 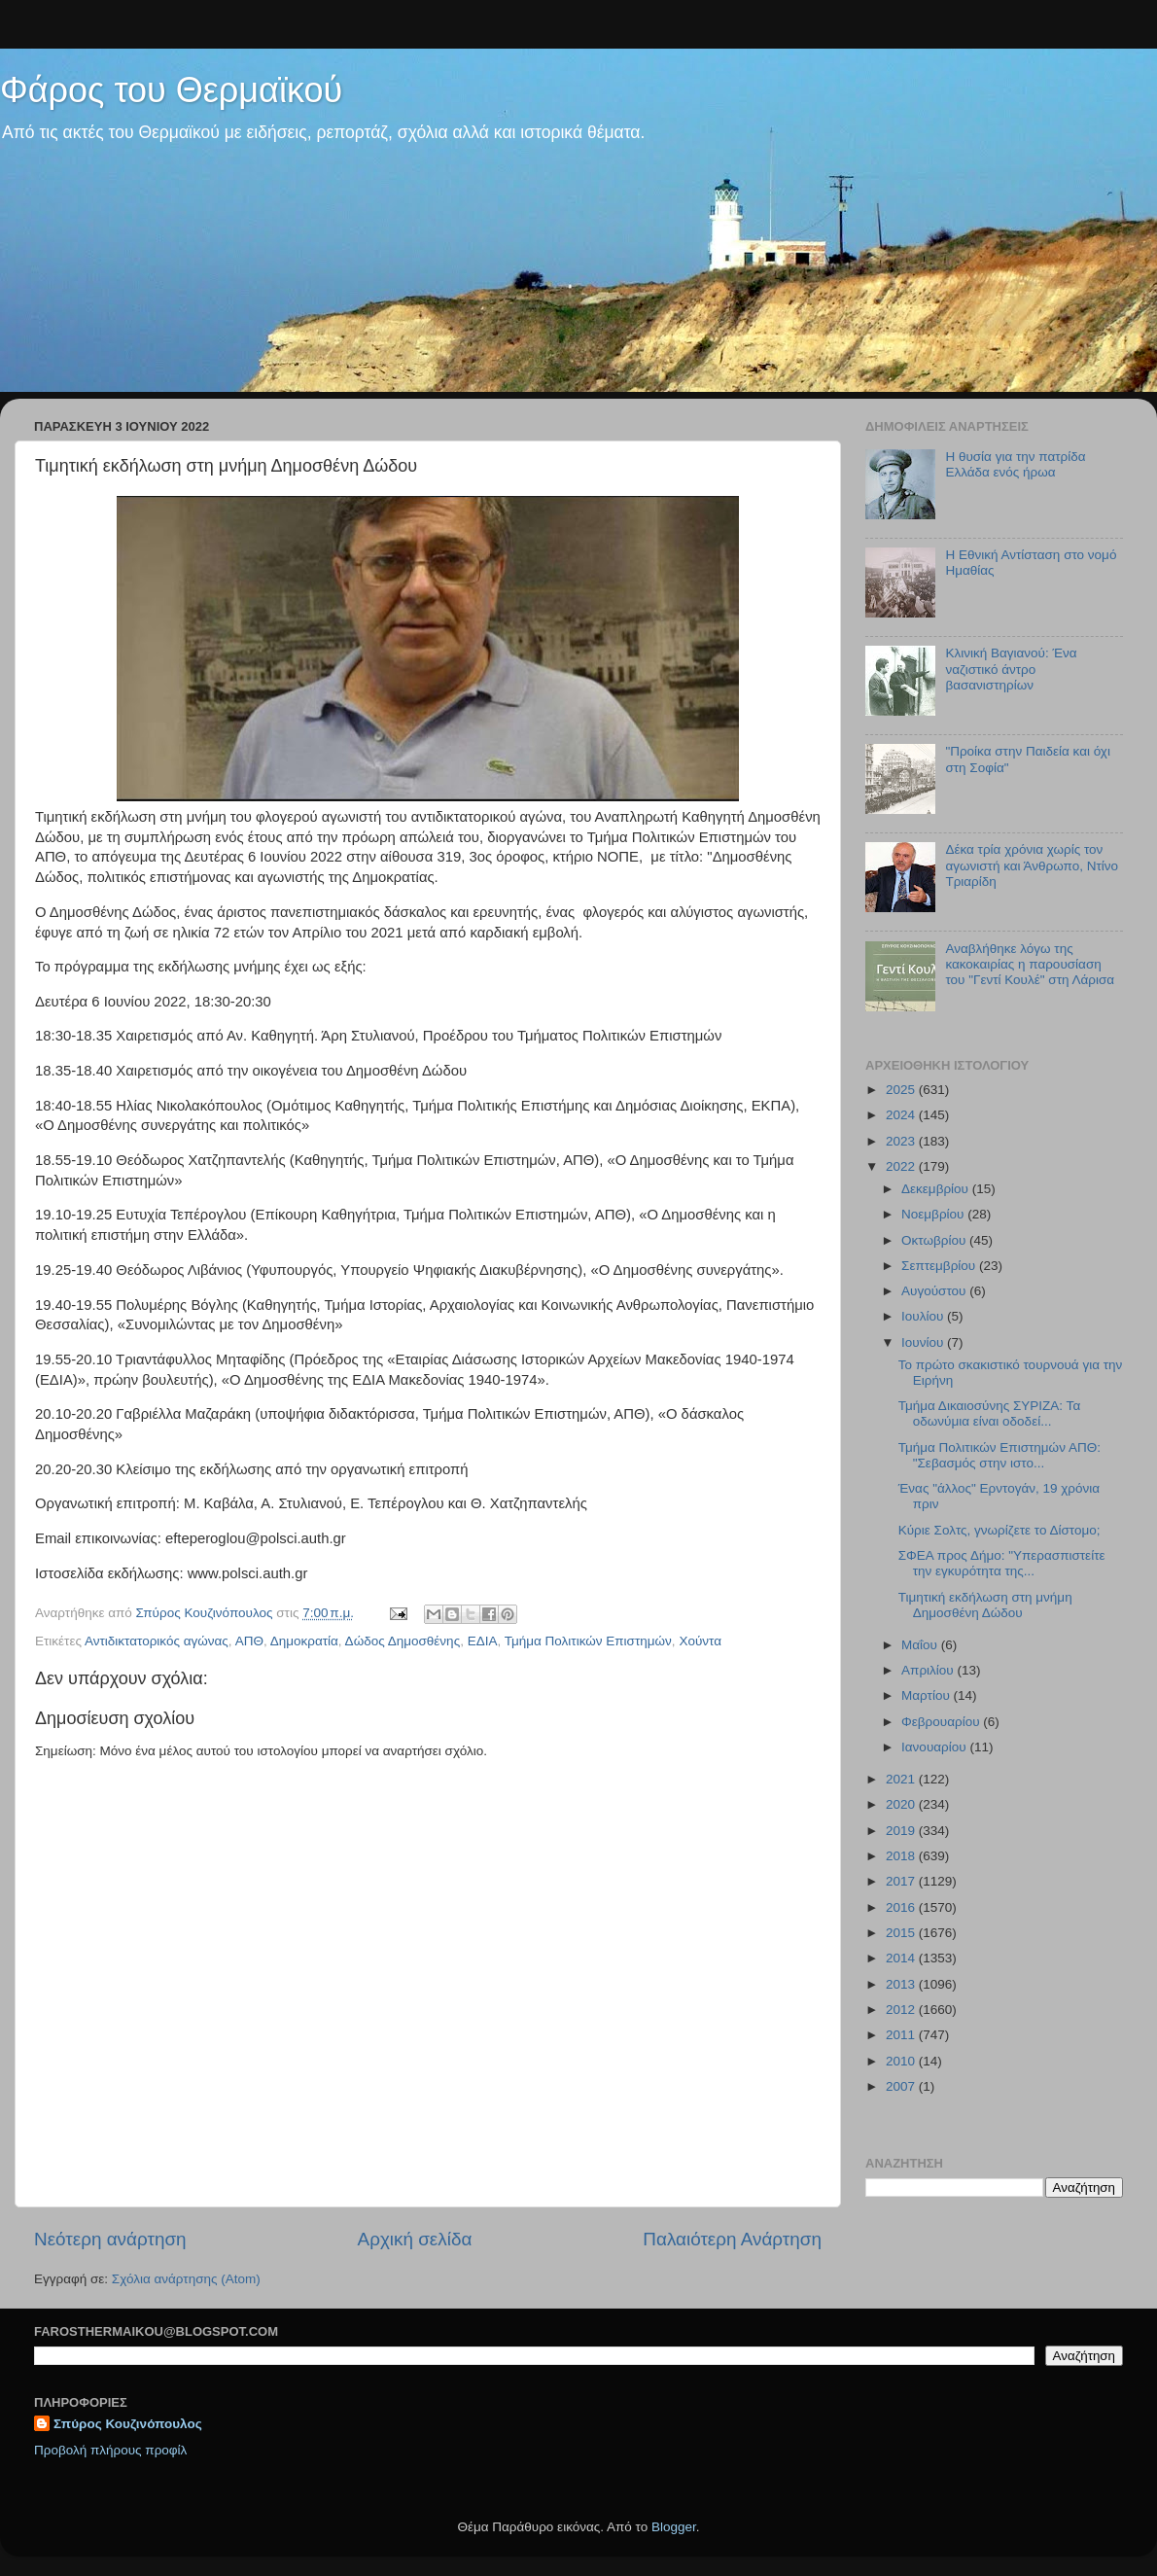 What do you see at coordinates (902, 1958) in the screenshot?
I see `2014` at bounding box center [902, 1958].